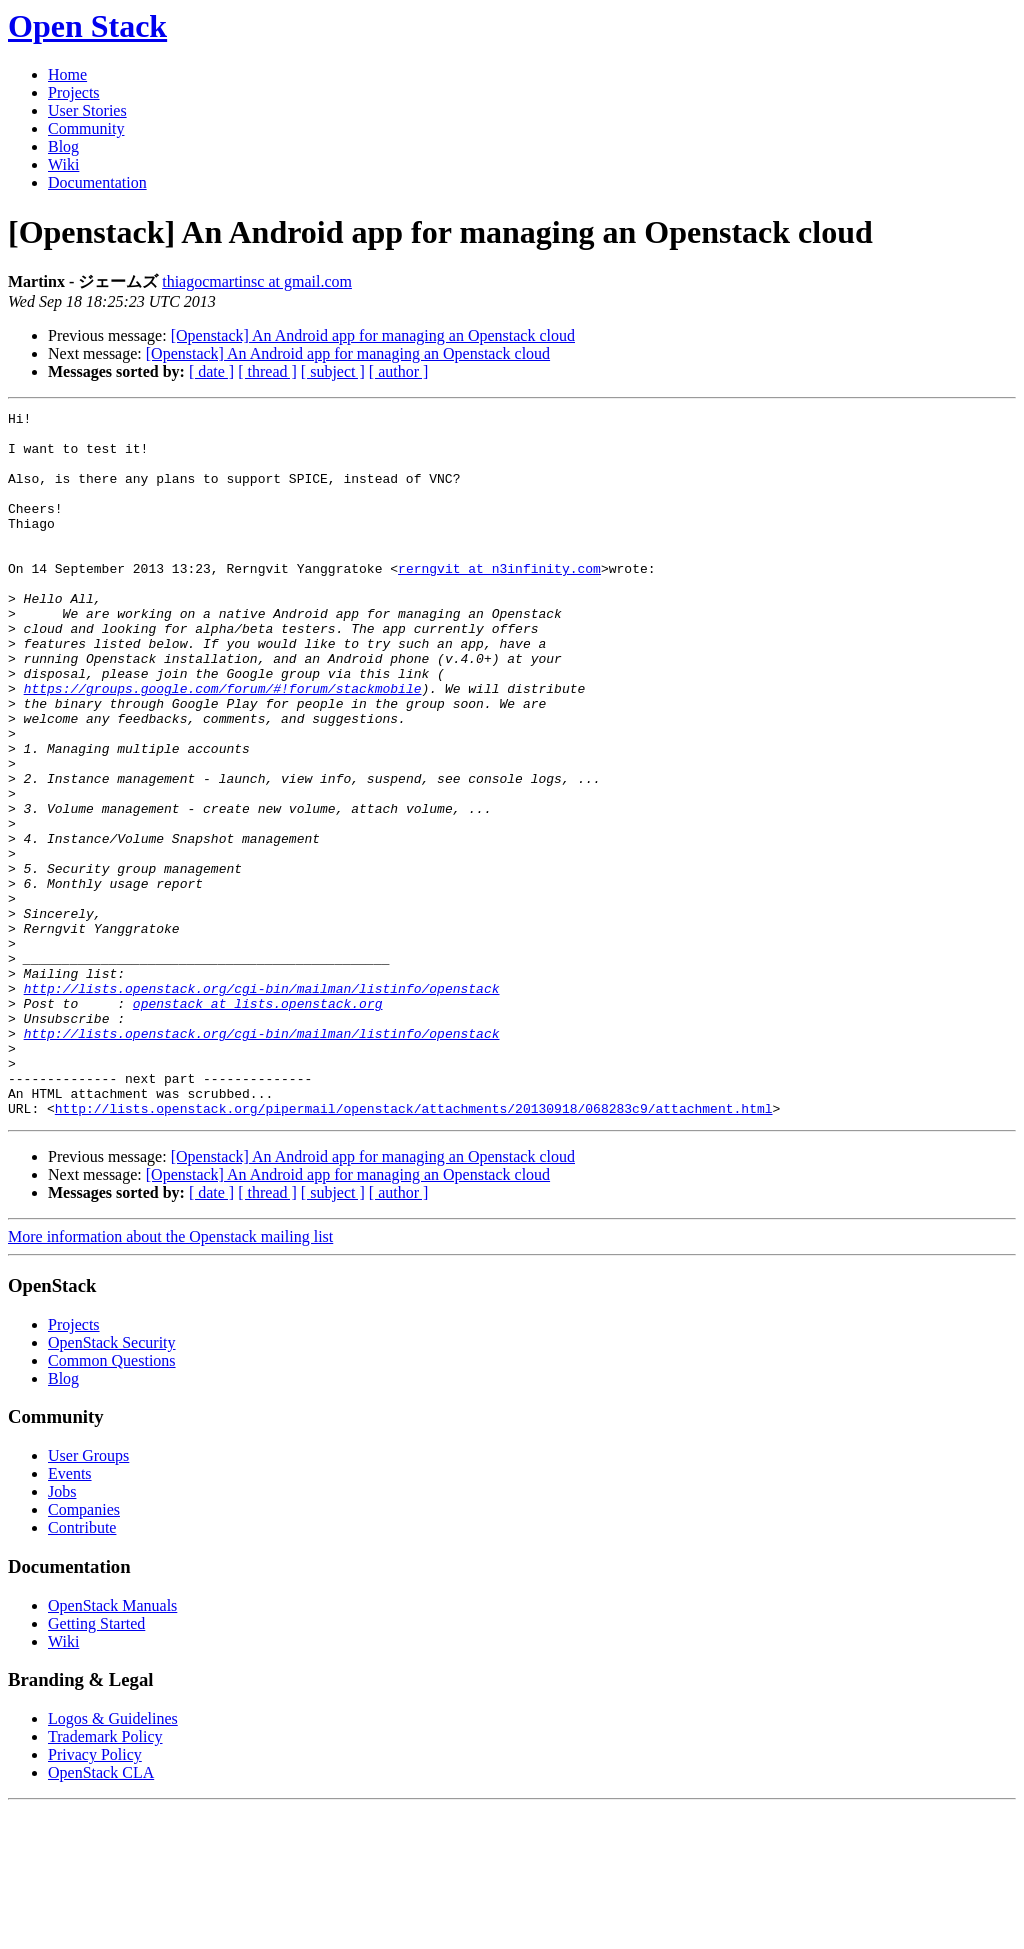 This screenshot has width=1024, height=1949. I want to click on Common Questions, so click(112, 1501).